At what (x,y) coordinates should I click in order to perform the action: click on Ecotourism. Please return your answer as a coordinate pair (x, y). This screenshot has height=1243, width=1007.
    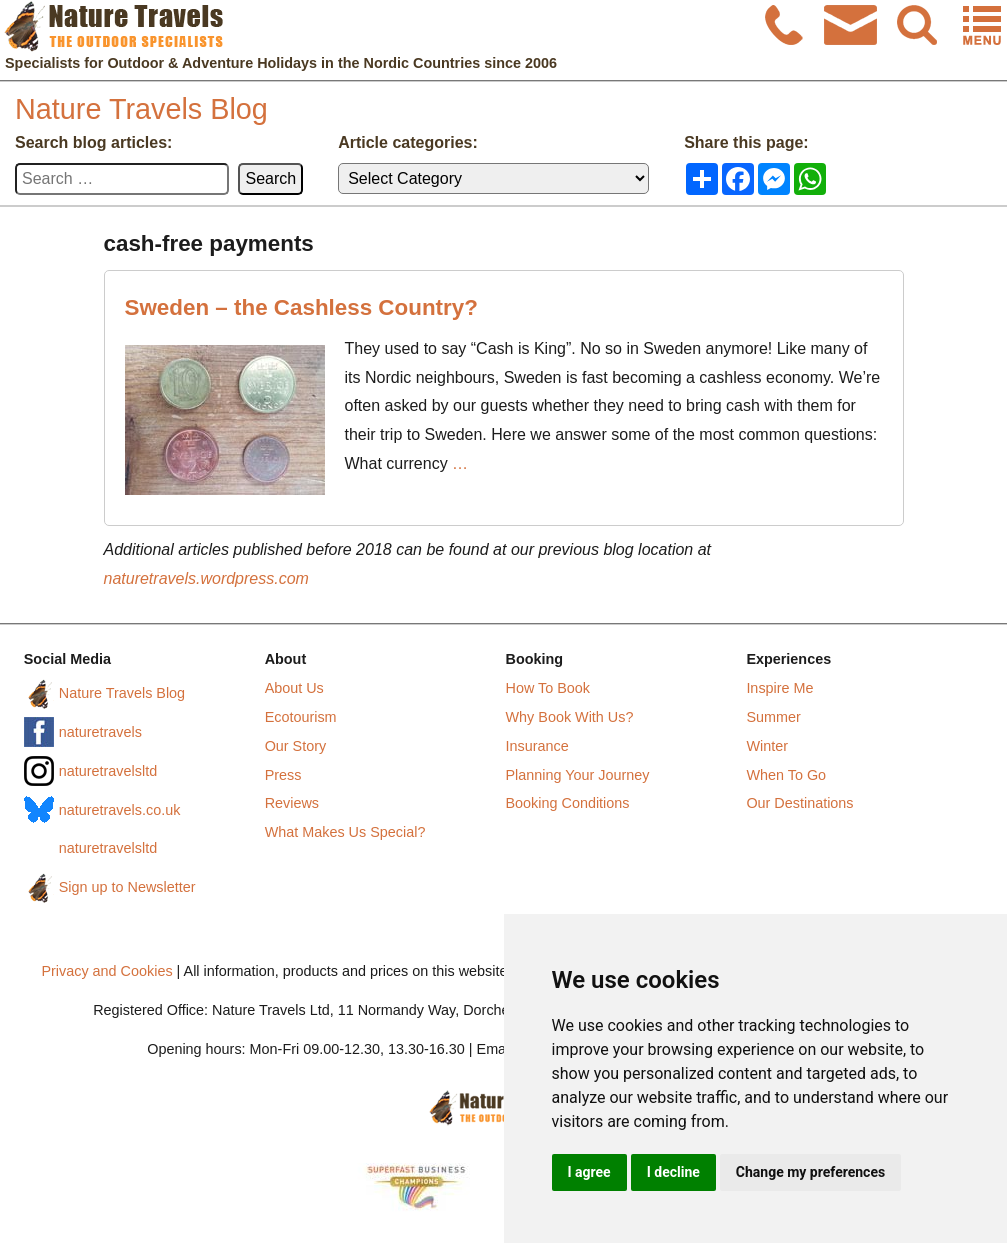
    Looking at the image, I should click on (301, 717).